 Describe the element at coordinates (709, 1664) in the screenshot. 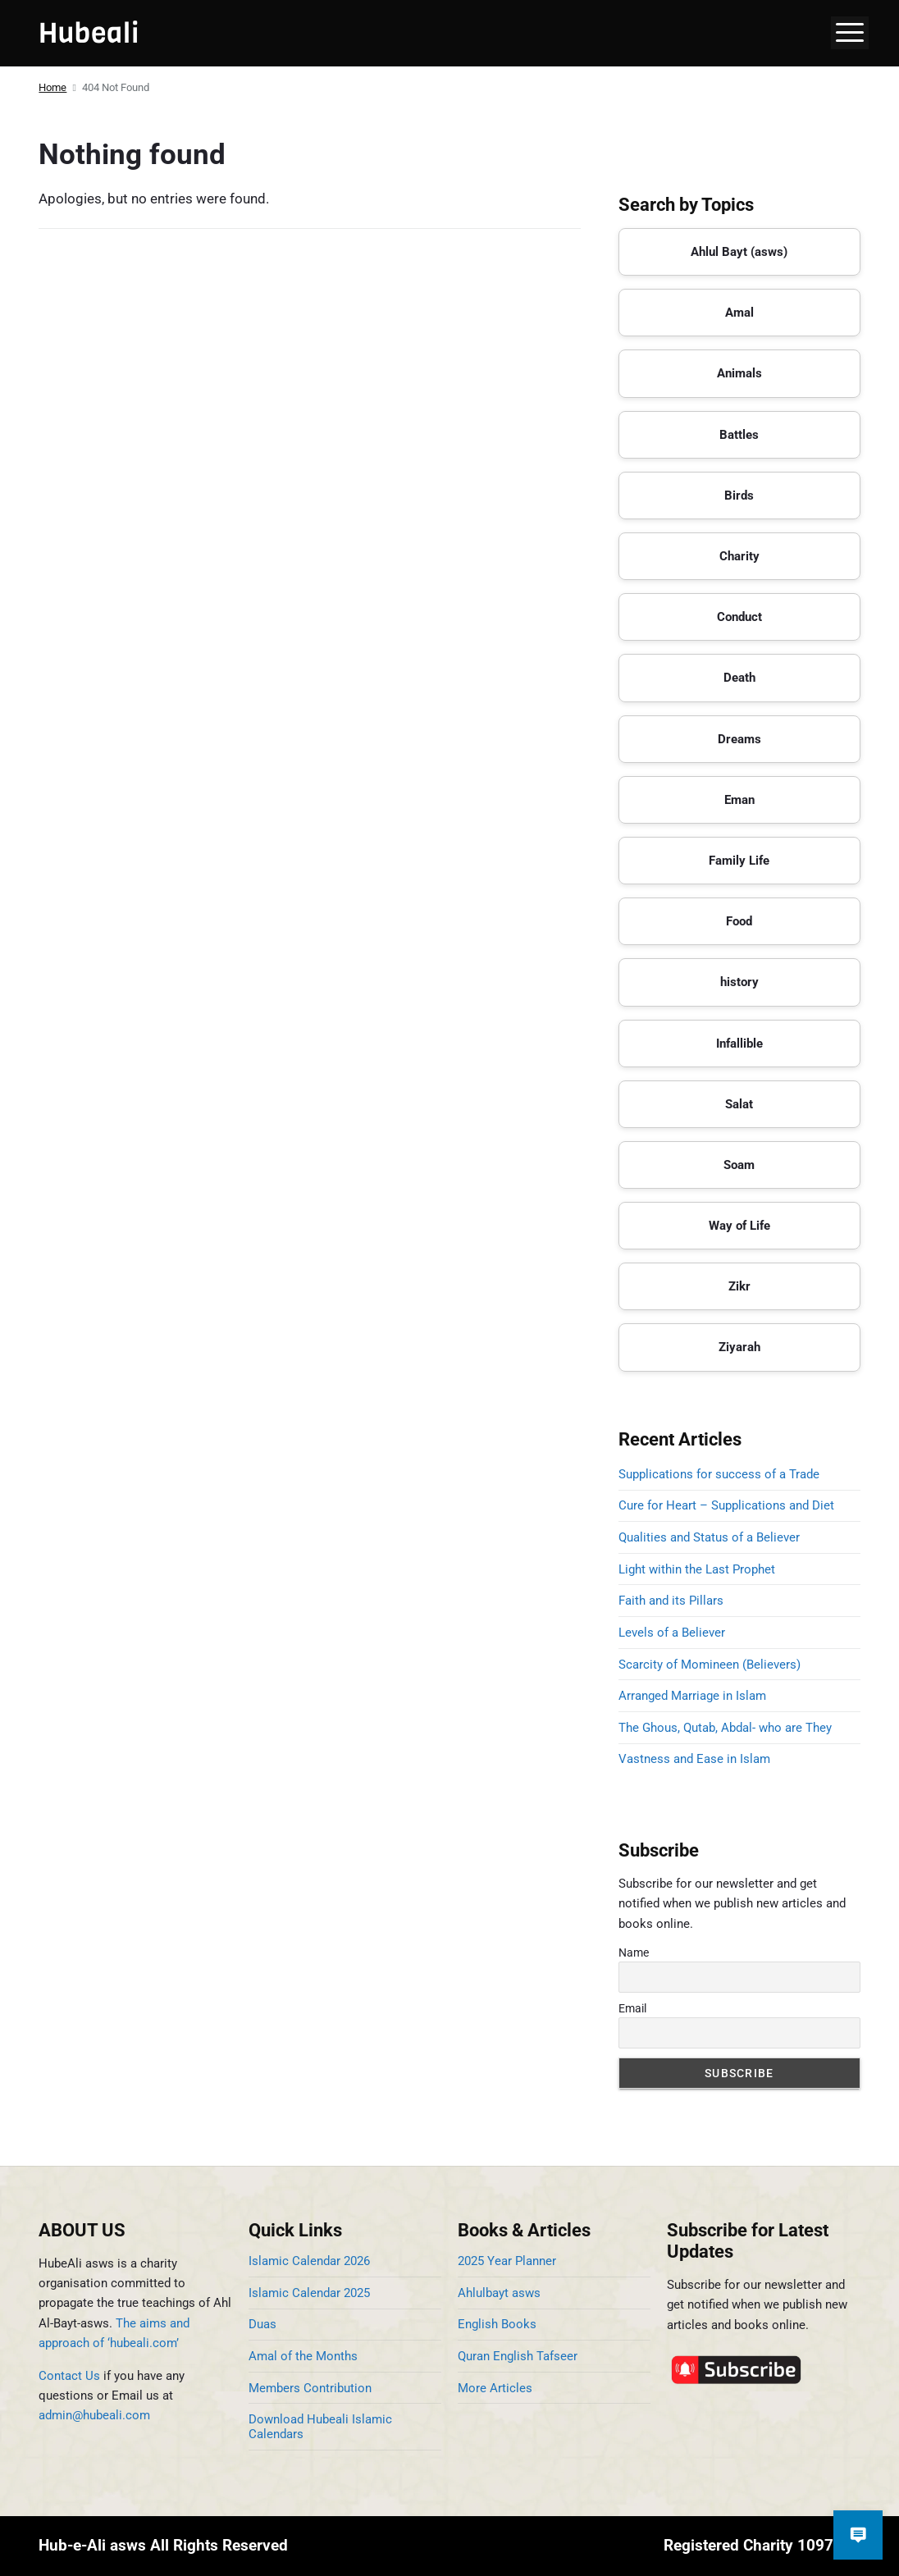

I see `Scarcity of Momineen (Believers)` at that location.